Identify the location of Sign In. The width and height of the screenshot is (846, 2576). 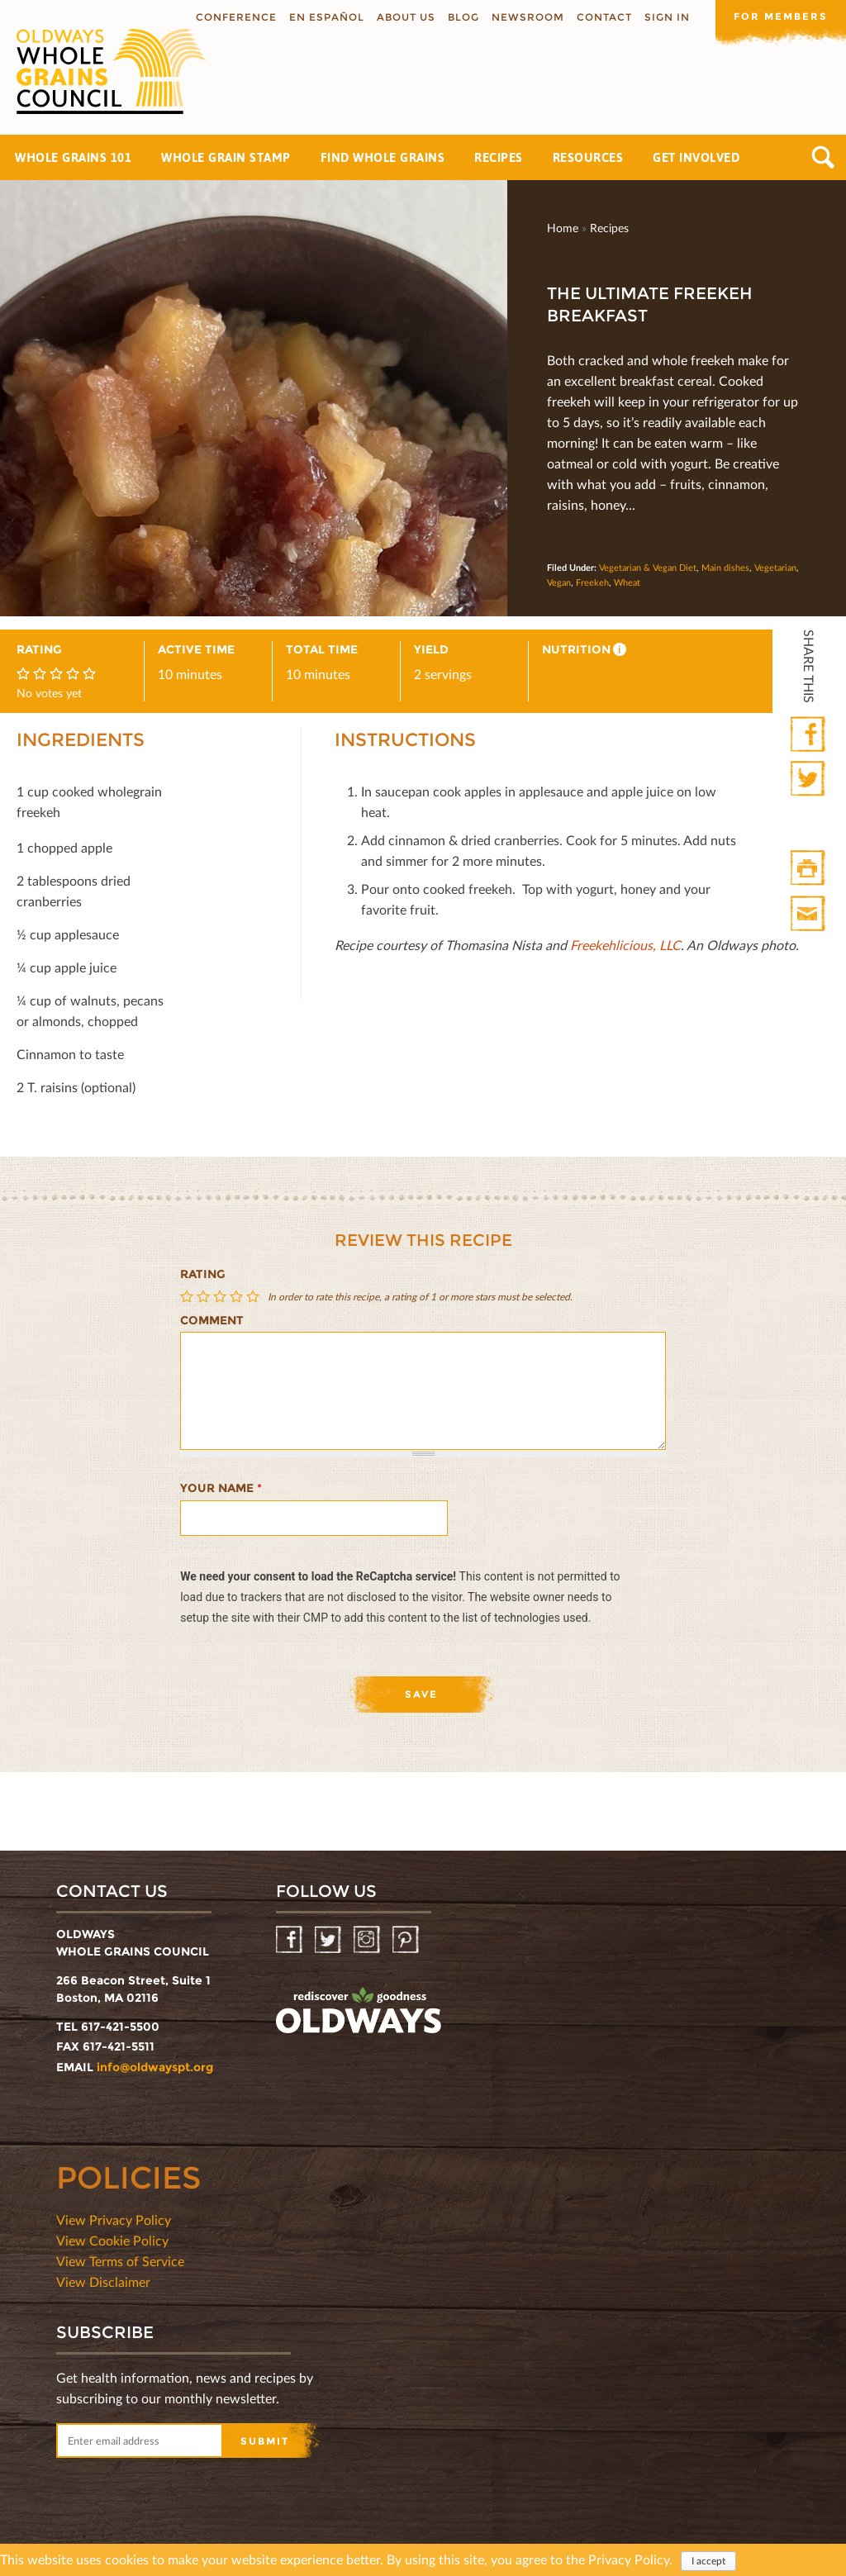
(665, 17).